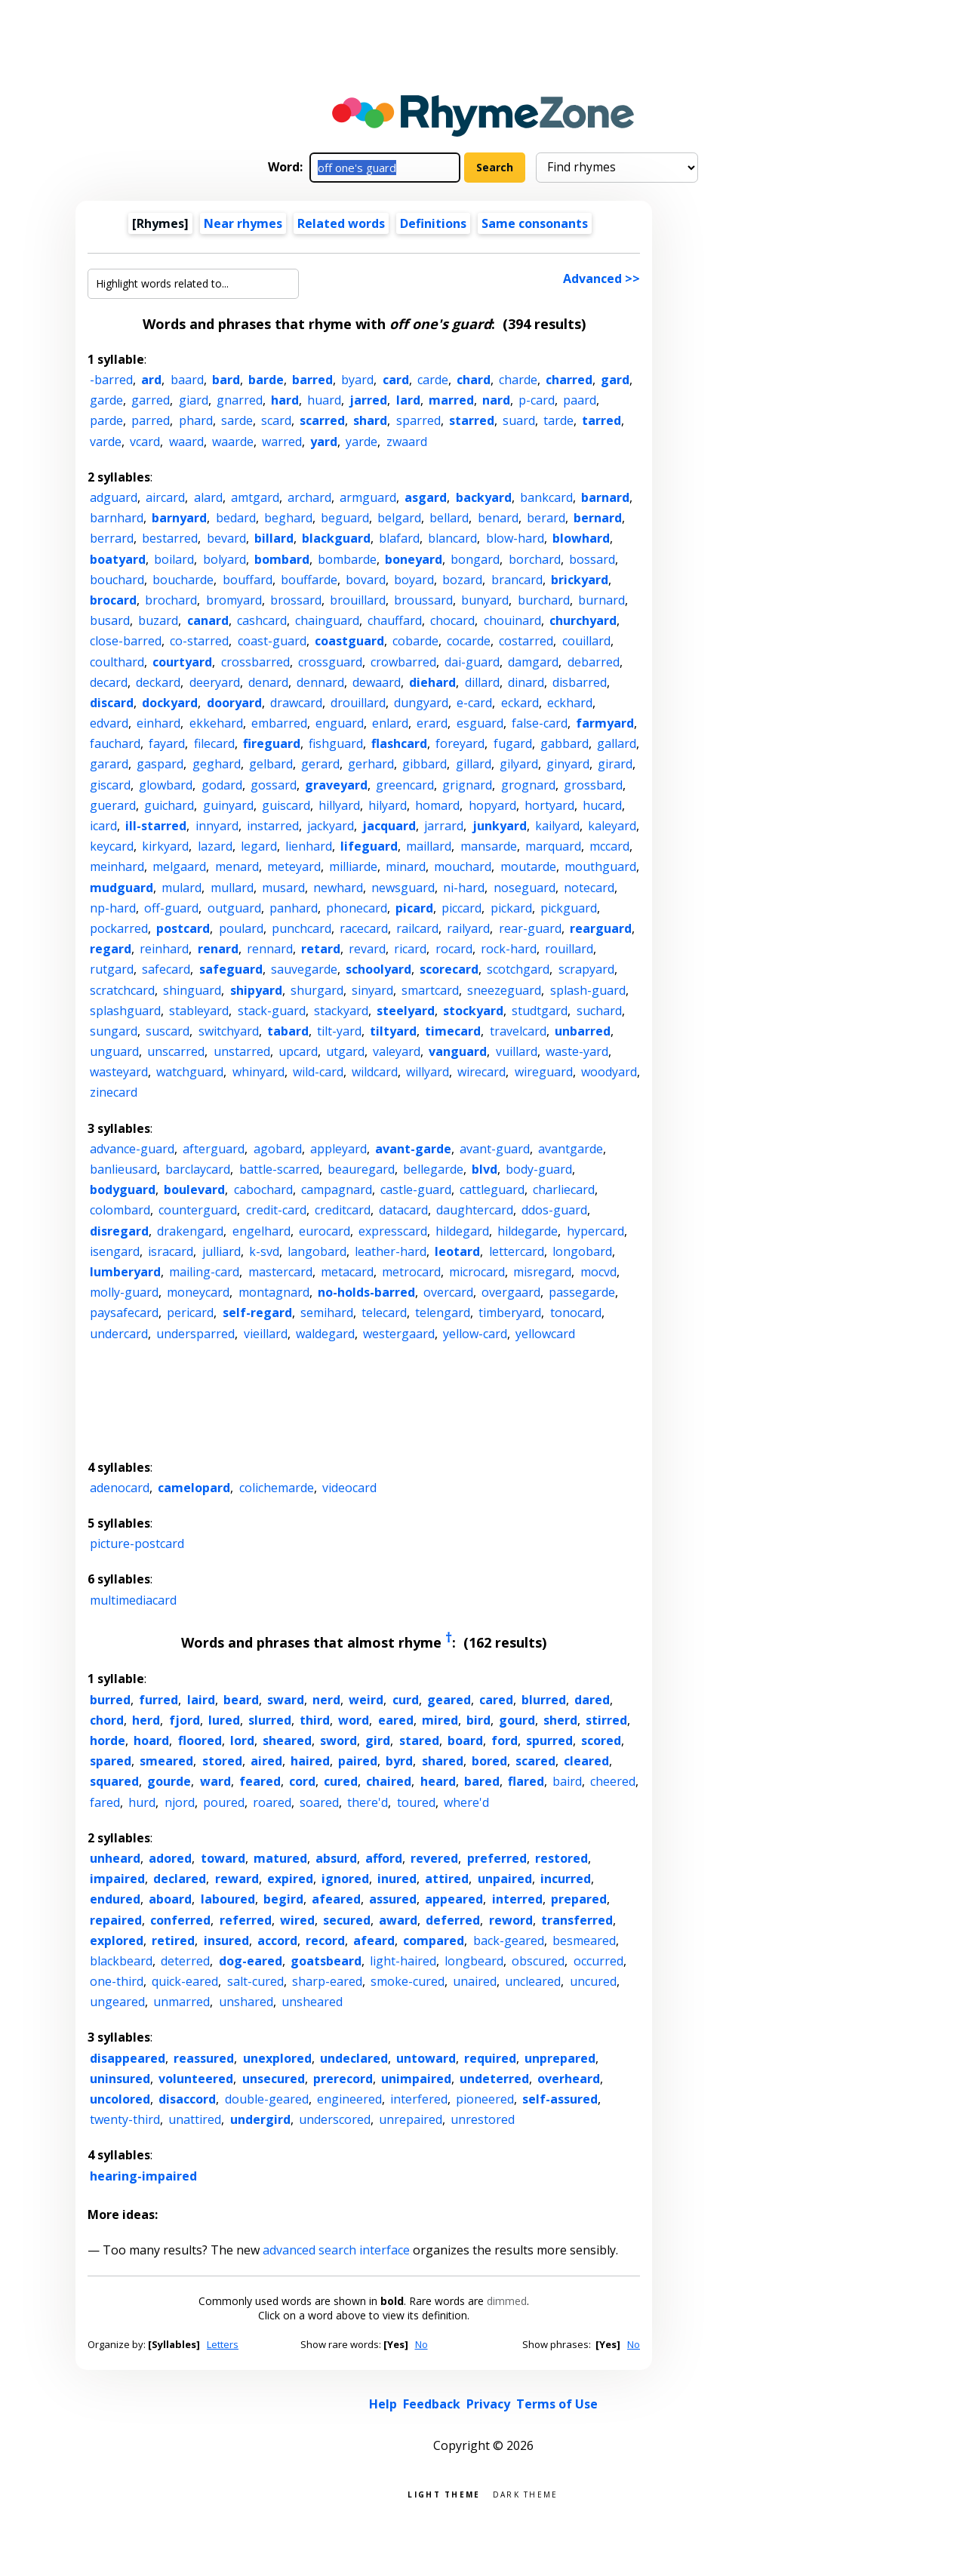 The height and width of the screenshot is (2576, 966). What do you see at coordinates (125, 2119) in the screenshot?
I see `twenty-third` at bounding box center [125, 2119].